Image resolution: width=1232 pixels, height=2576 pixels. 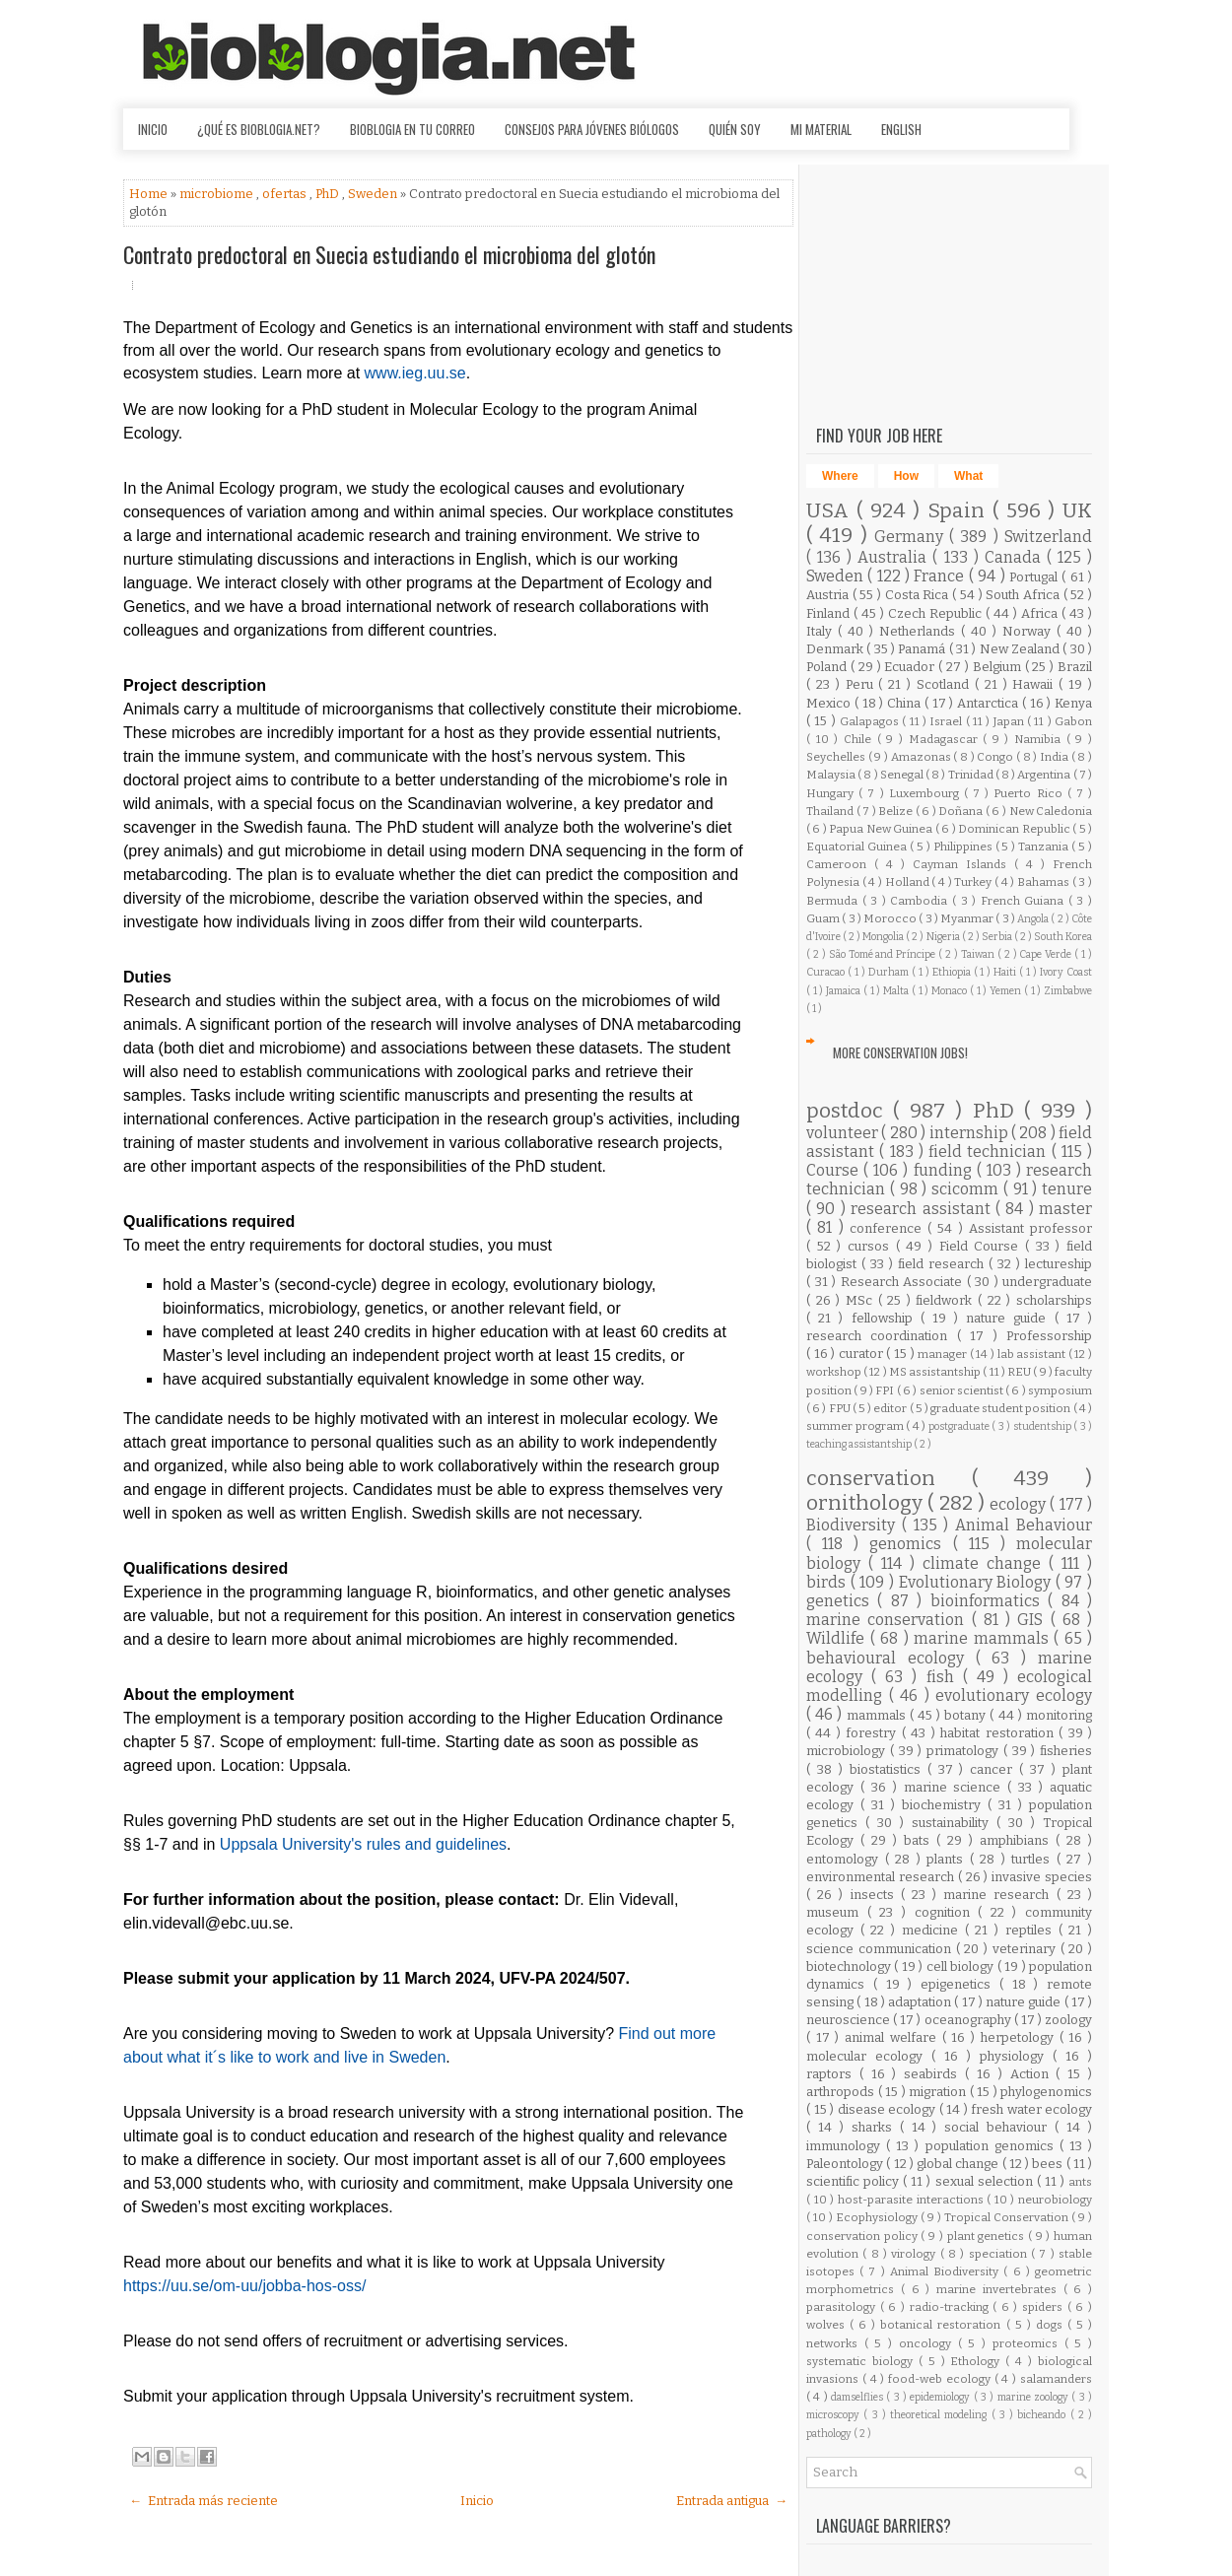 I want to click on Research Associate, so click(x=904, y=1281).